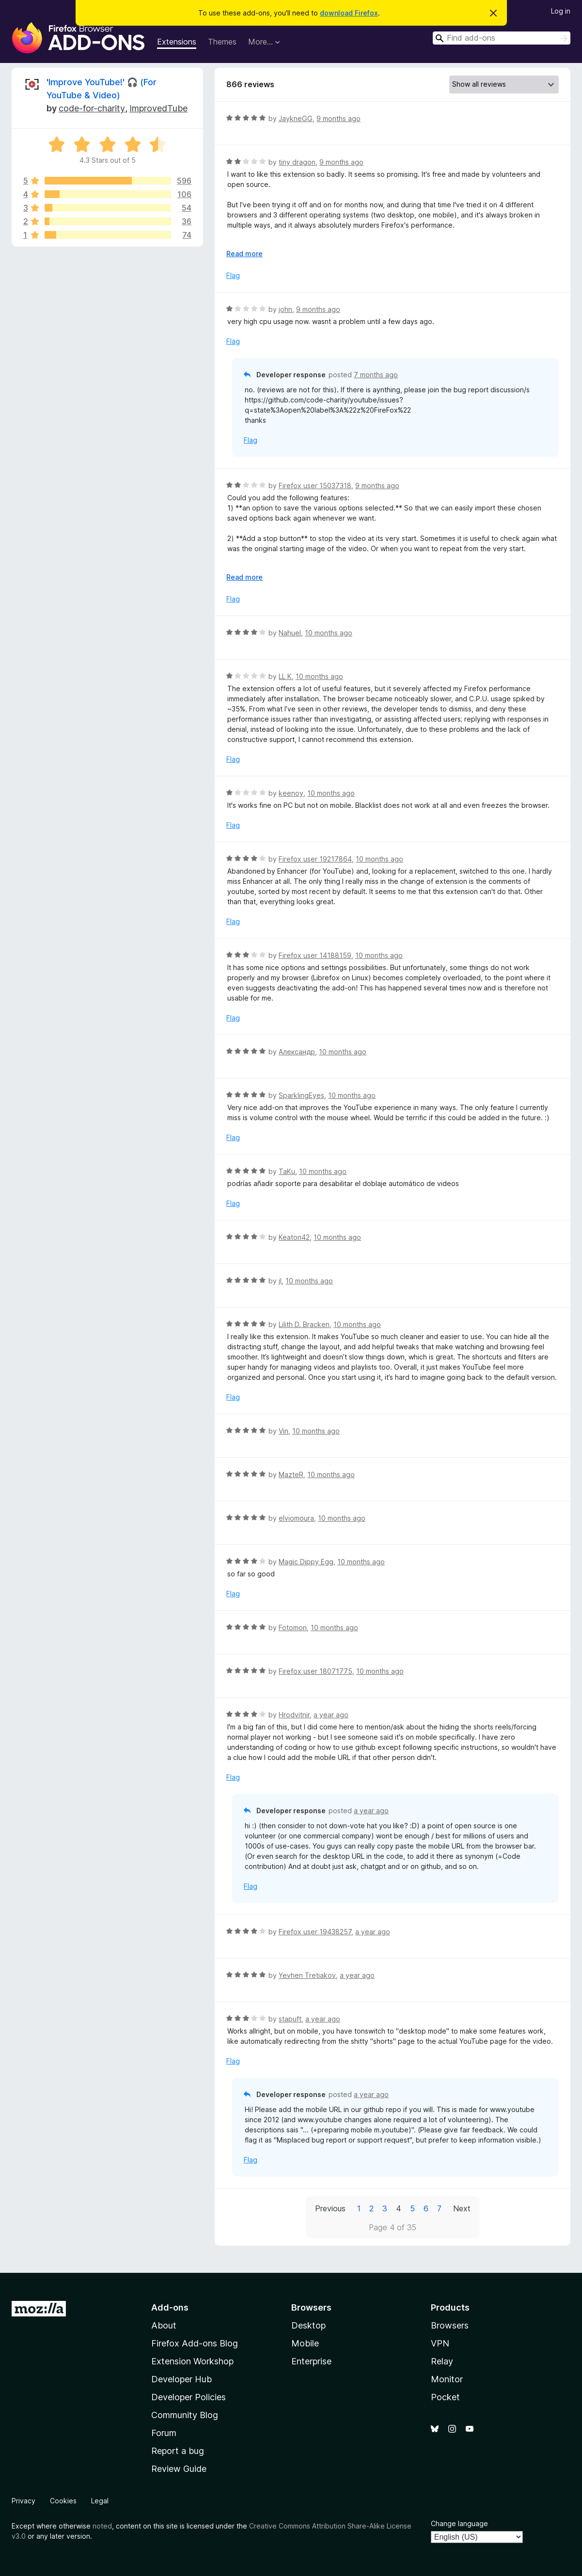  Describe the element at coordinates (376, 374) in the screenshot. I see `7 months ago` at that location.